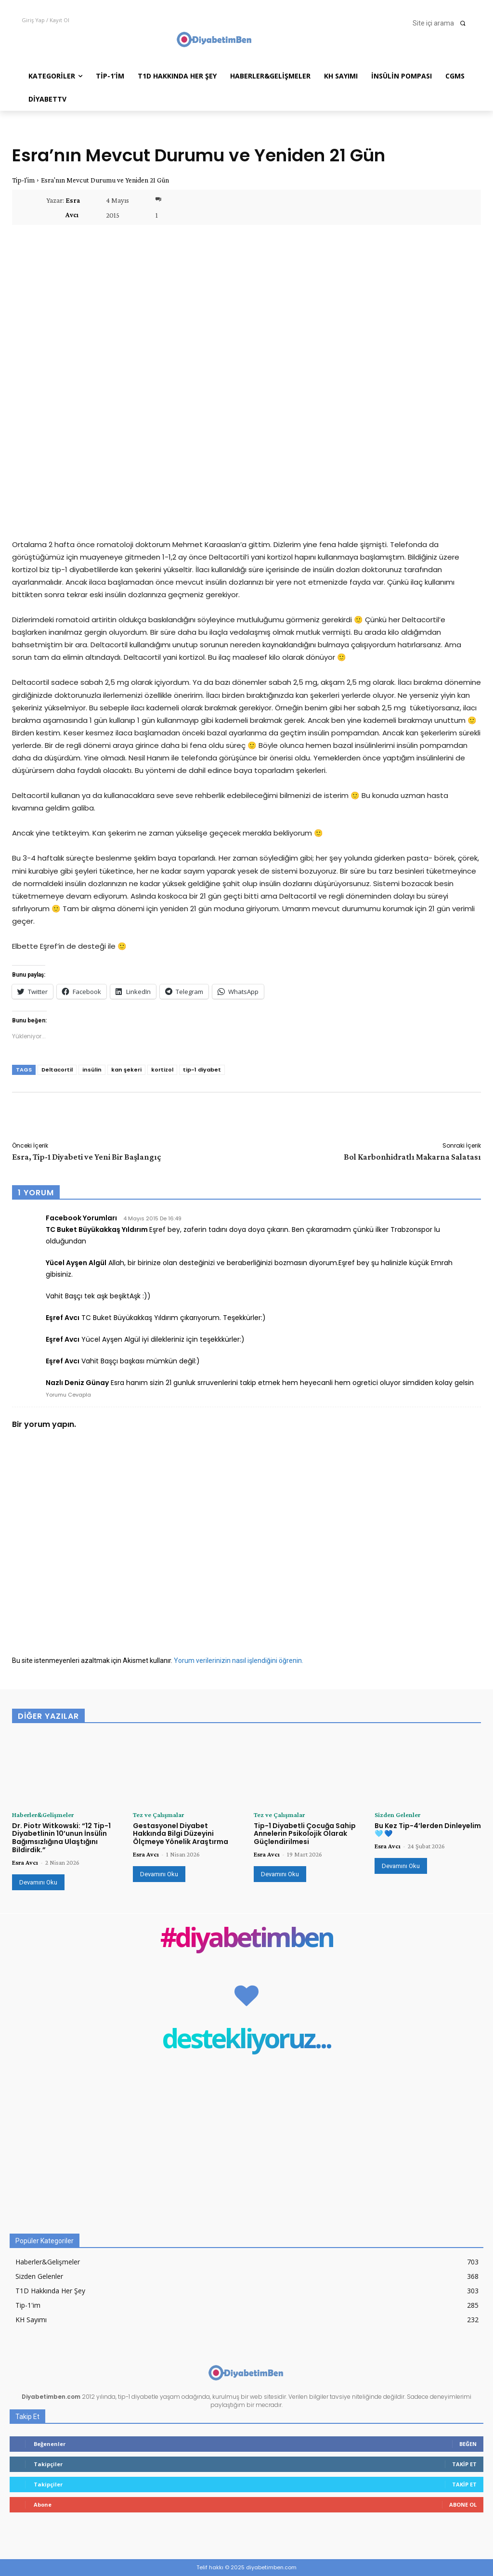  I want to click on Bol Karbonhidratlı Makarna Salatası, so click(412, 1157).